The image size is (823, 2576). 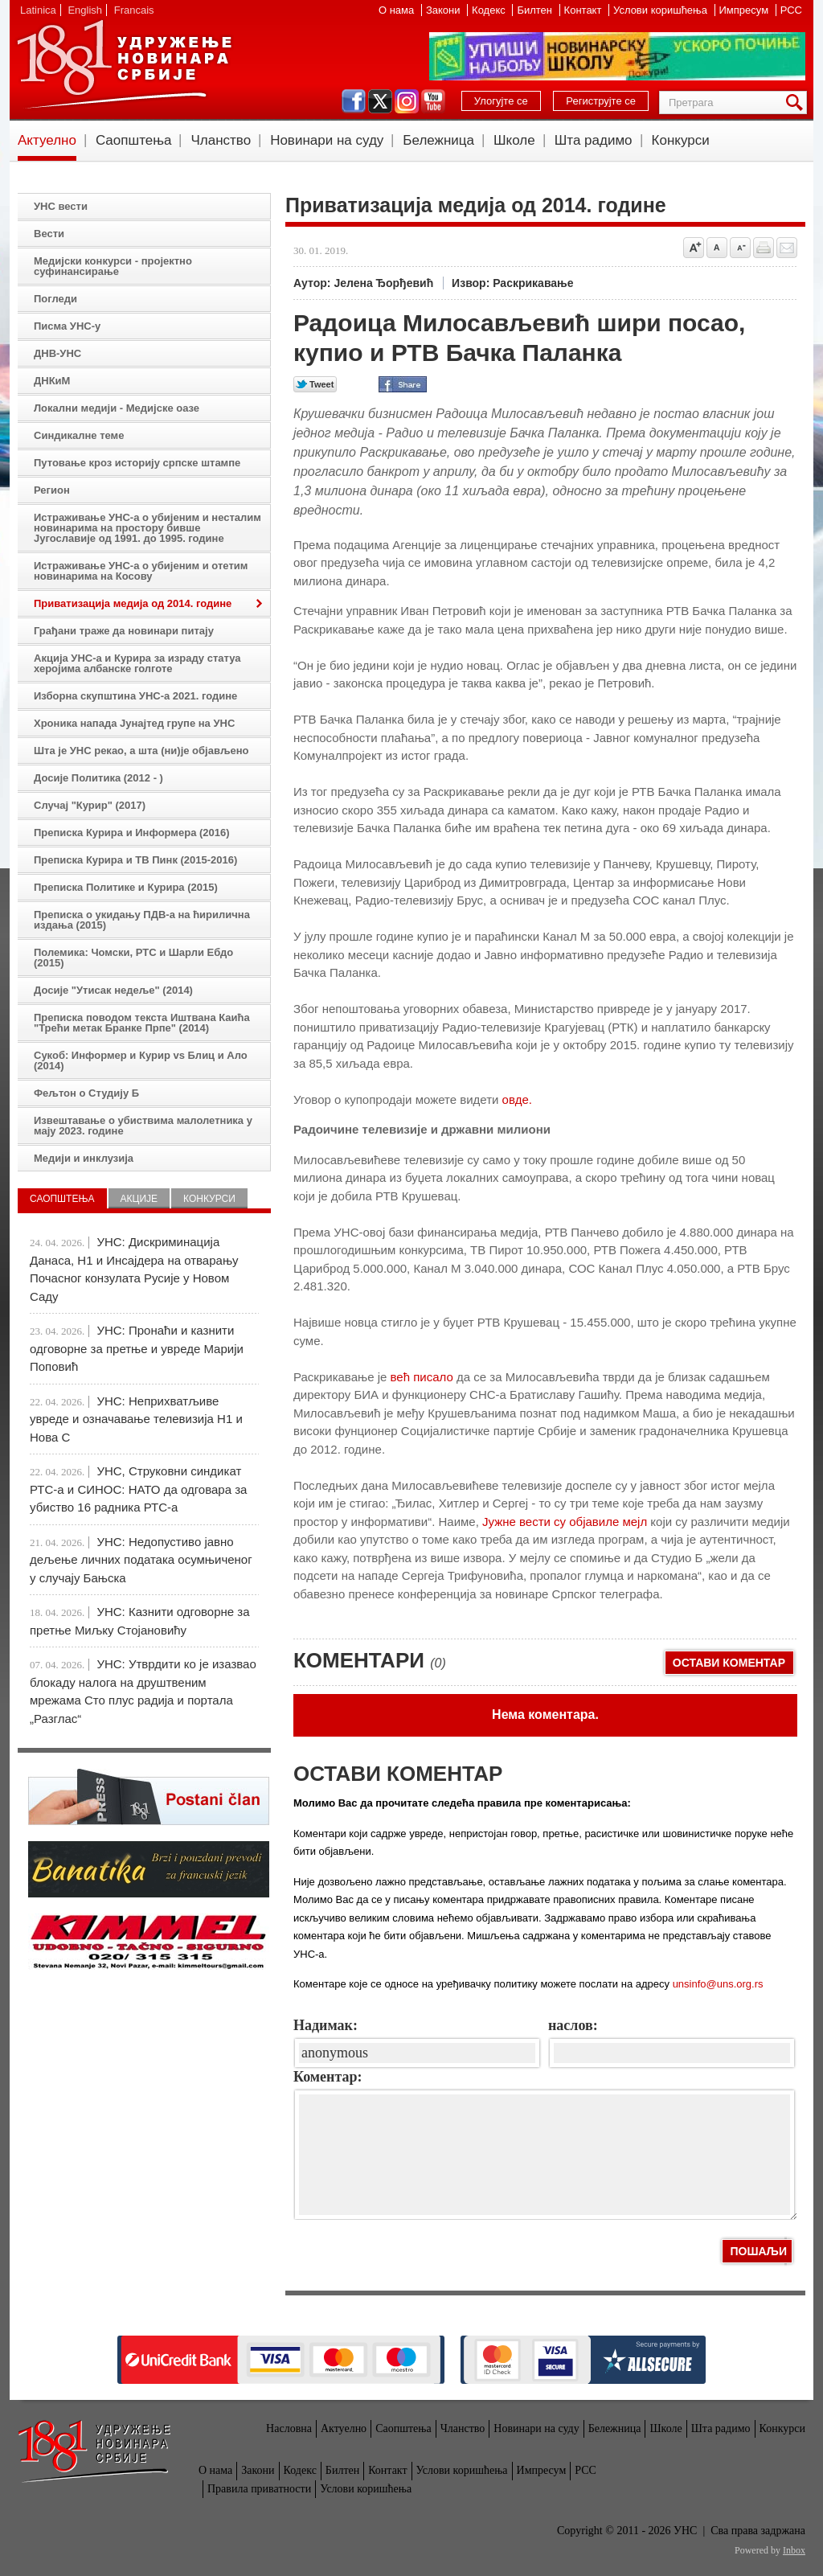 What do you see at coordinates (354, 101) in the screenshot?
I see `facebook` at bounding box center [354, 101].